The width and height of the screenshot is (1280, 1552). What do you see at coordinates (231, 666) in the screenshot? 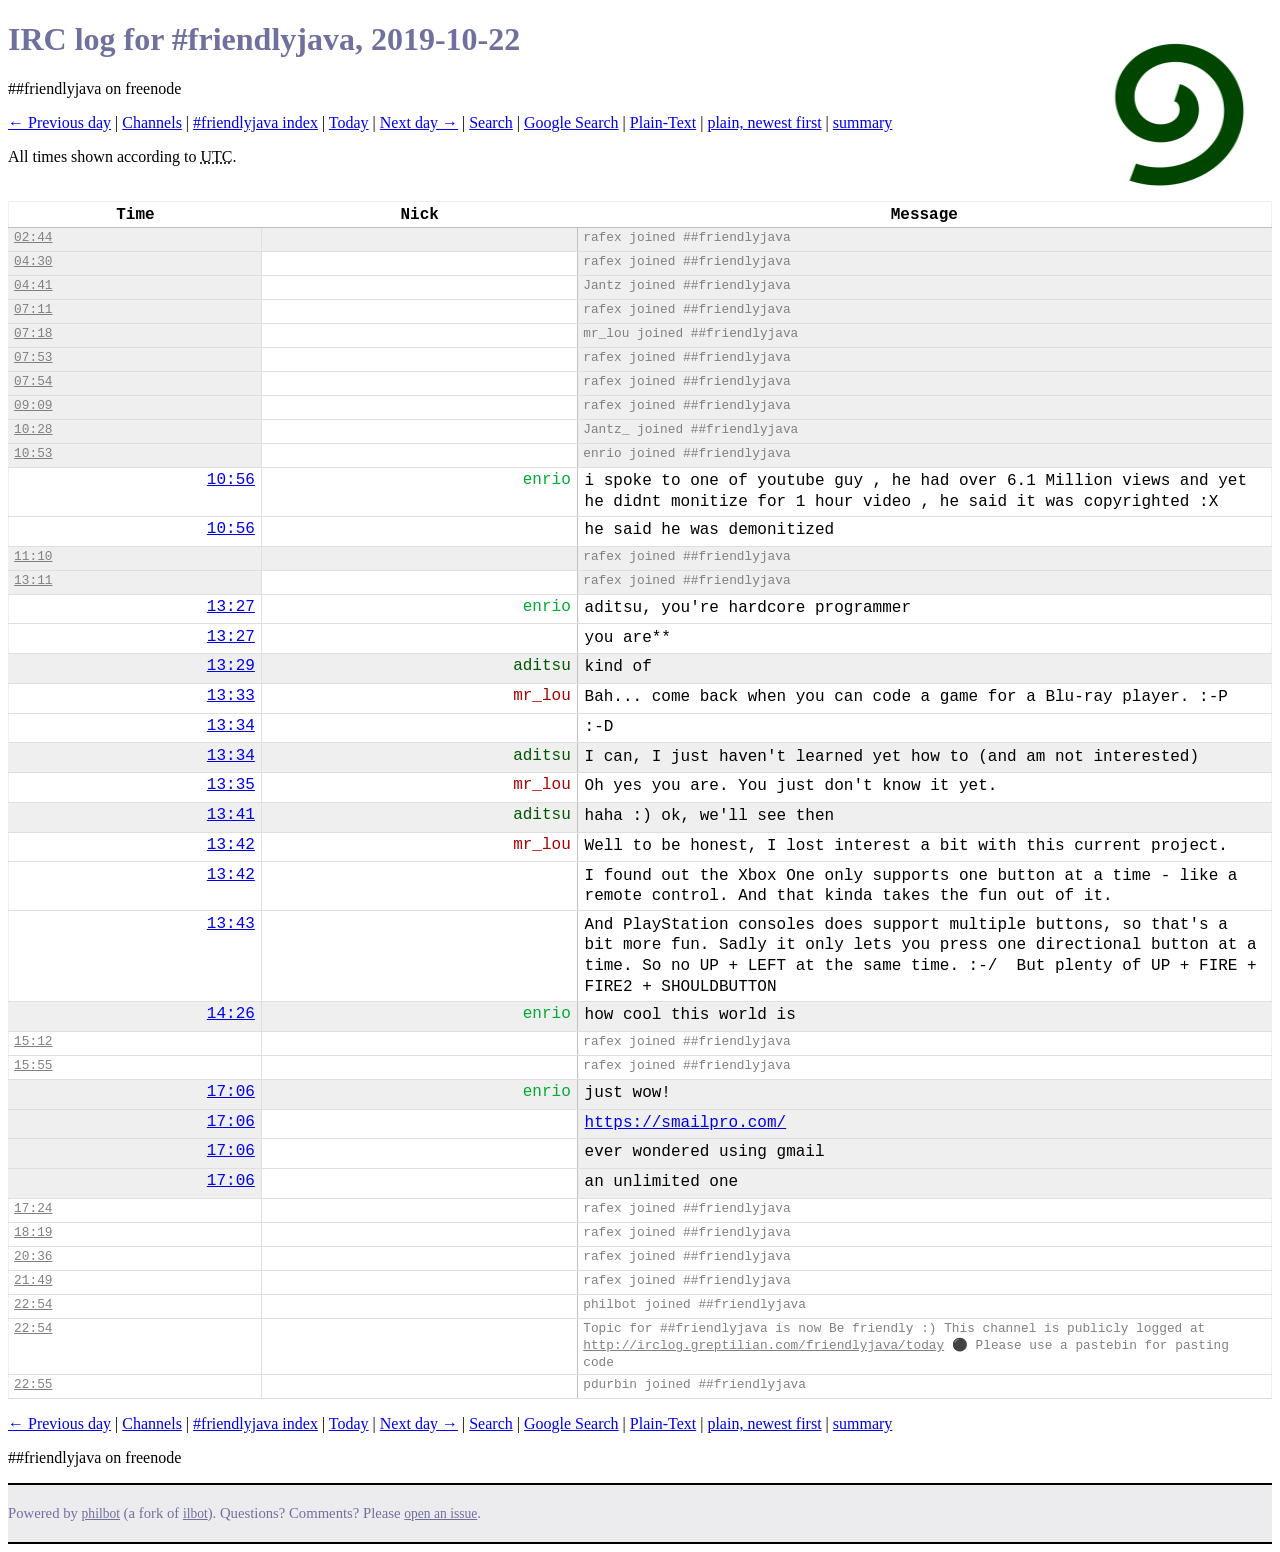
I see `13:29` at bounding box center [231, 666].